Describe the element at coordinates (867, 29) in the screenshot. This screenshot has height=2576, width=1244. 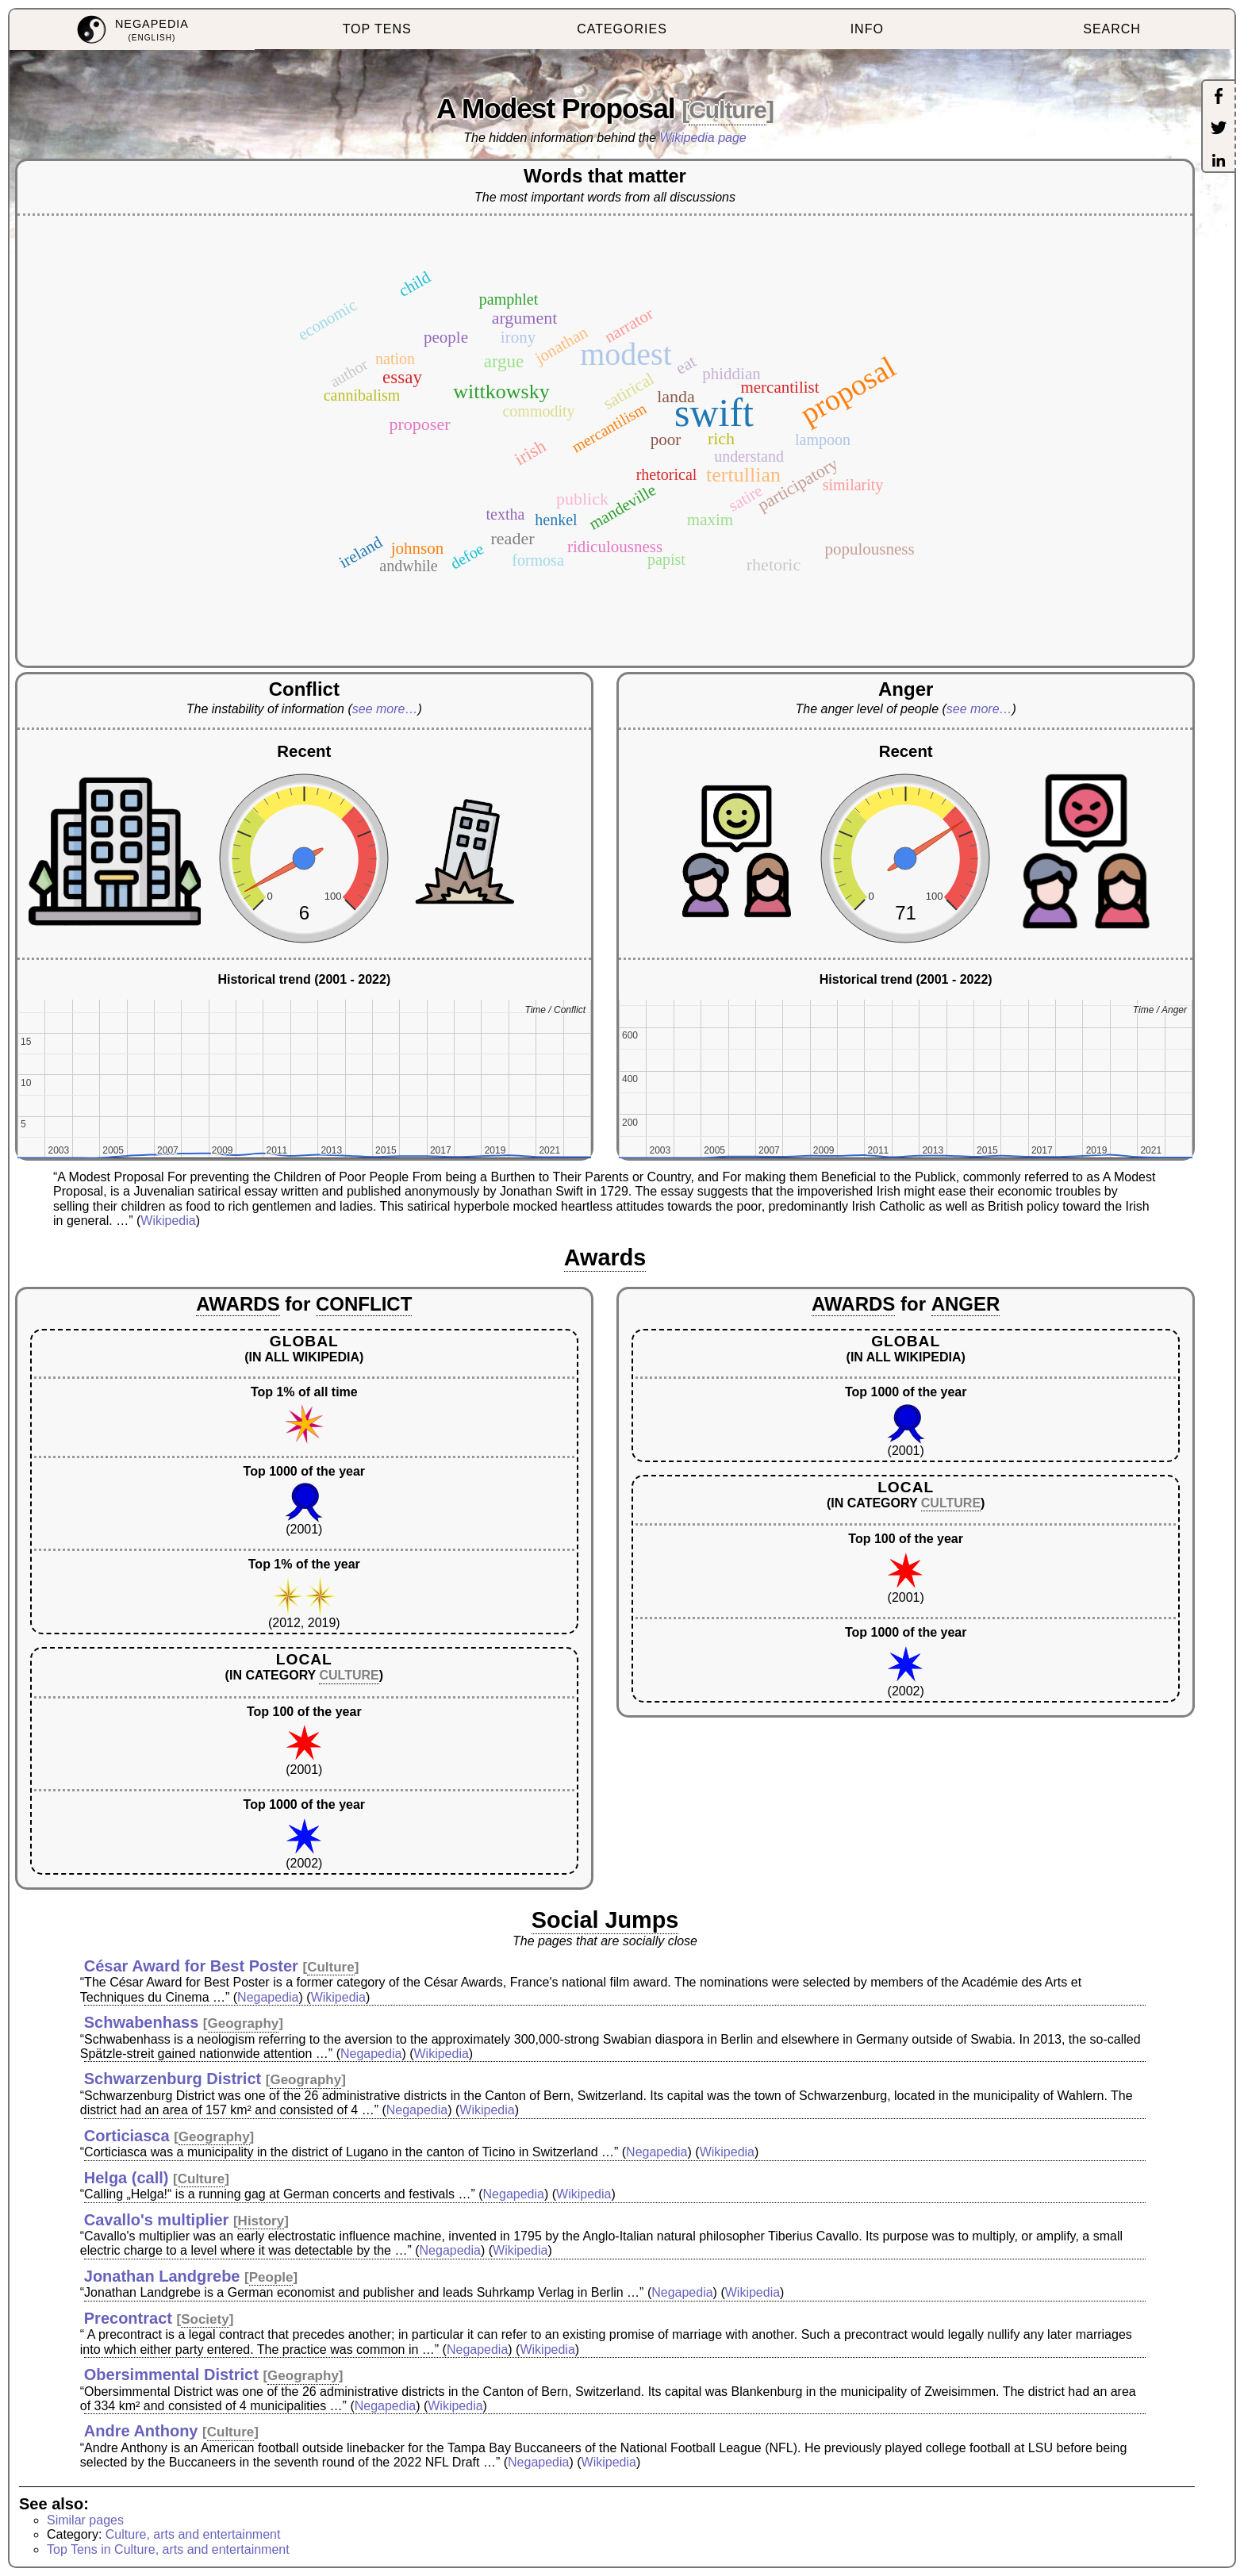
I see `INFO [menuitem]` at that location.